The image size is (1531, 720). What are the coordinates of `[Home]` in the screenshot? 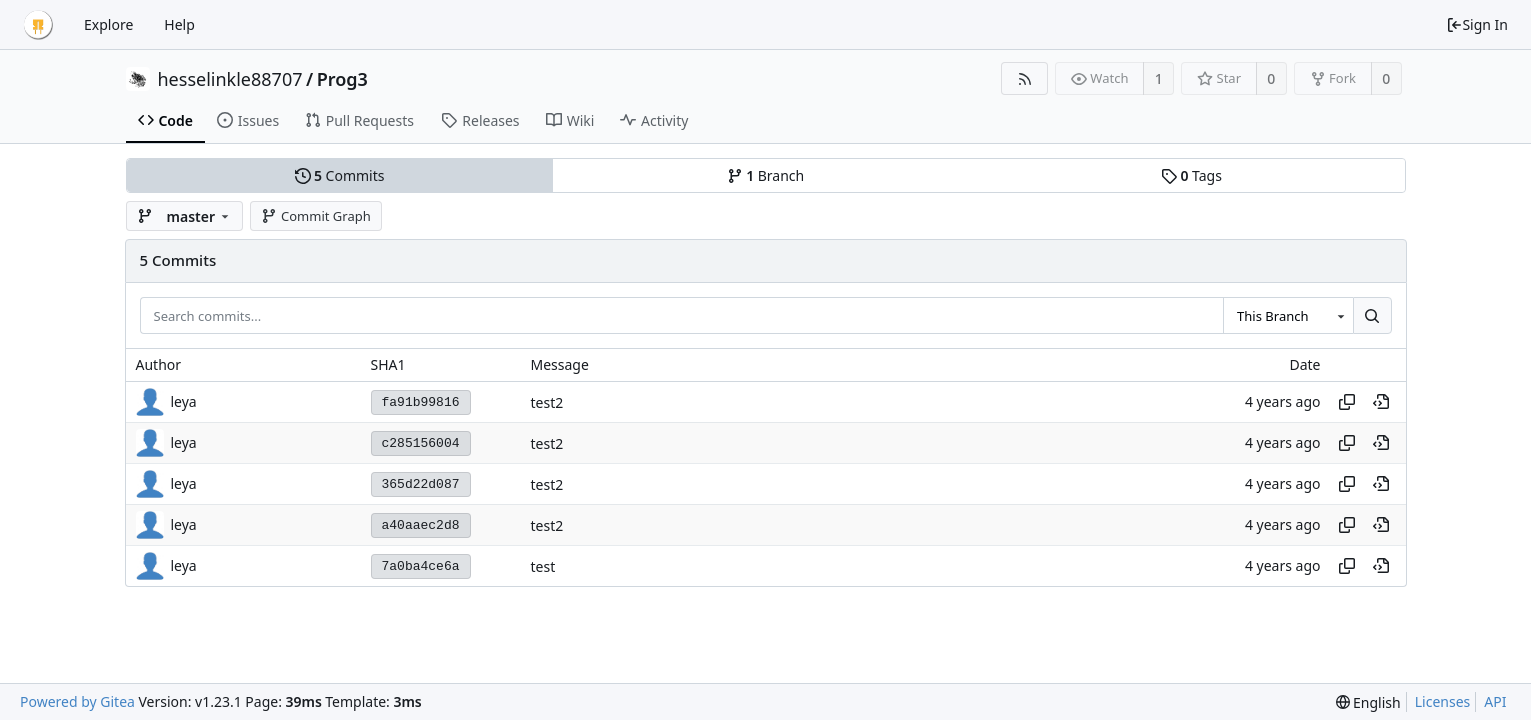 It's located at (38, 25).